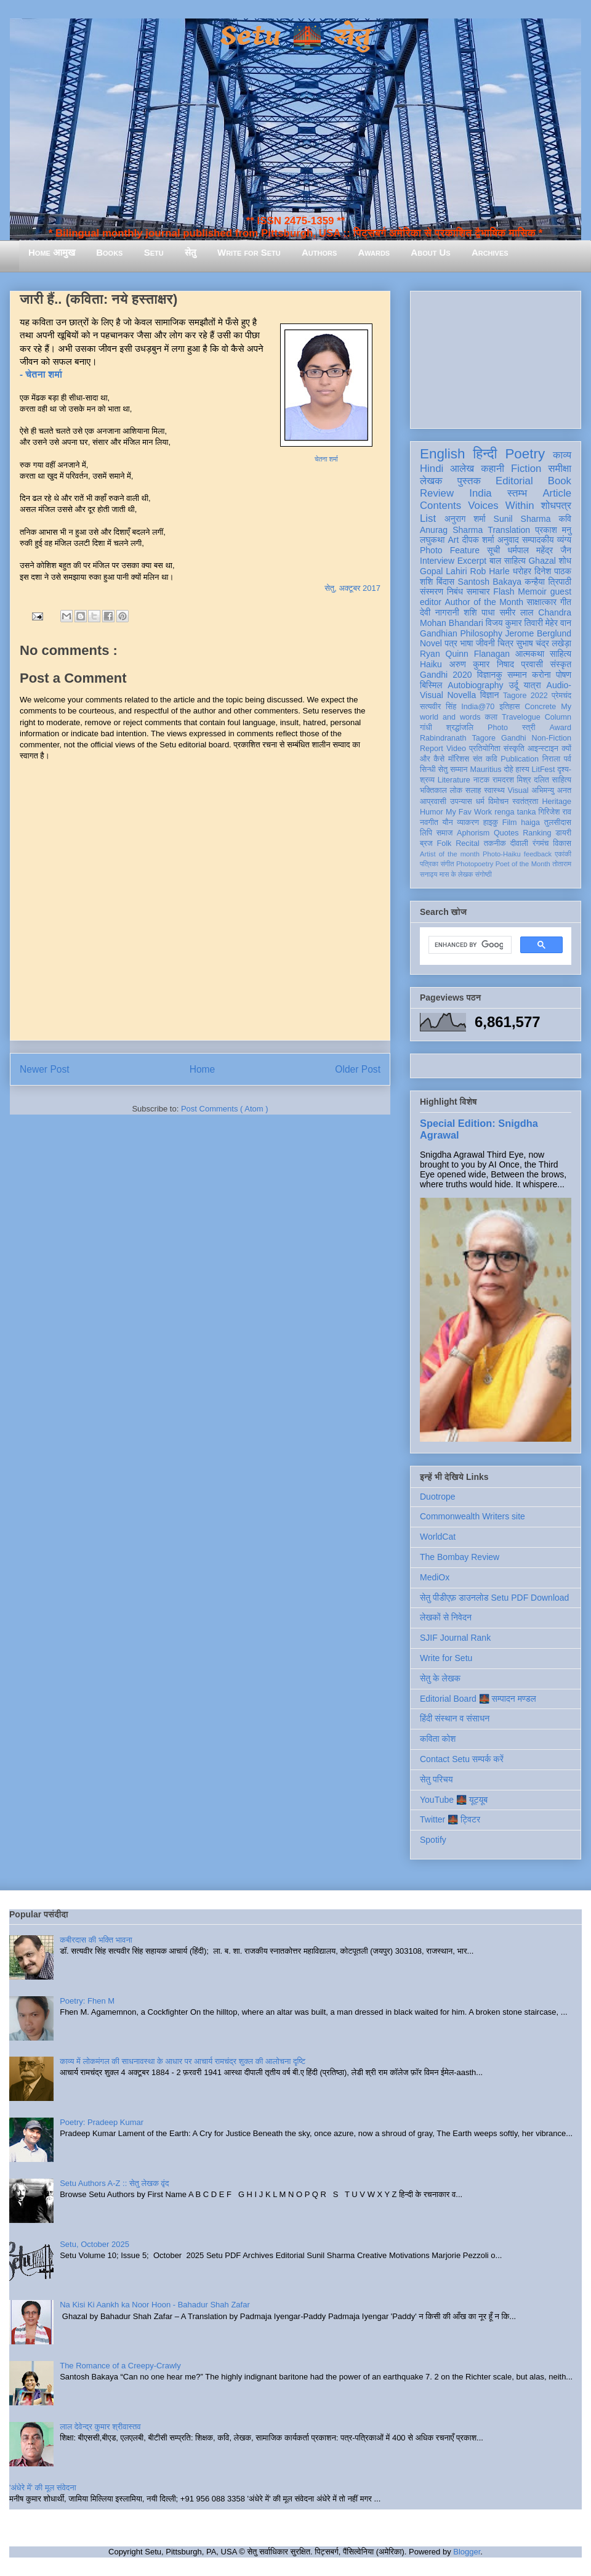 The width and height of the screenshot is (591, 2576). I want to click on India, so click(480, 493).